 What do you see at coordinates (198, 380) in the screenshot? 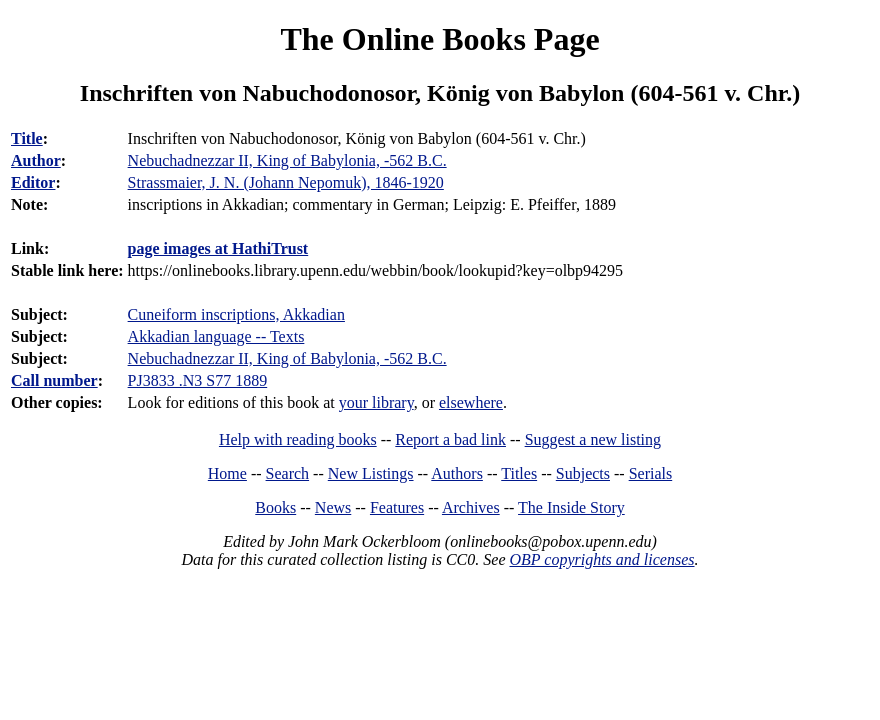
I see `PJ3833 .N3 S77 1889` at bounding box center [198, 380].